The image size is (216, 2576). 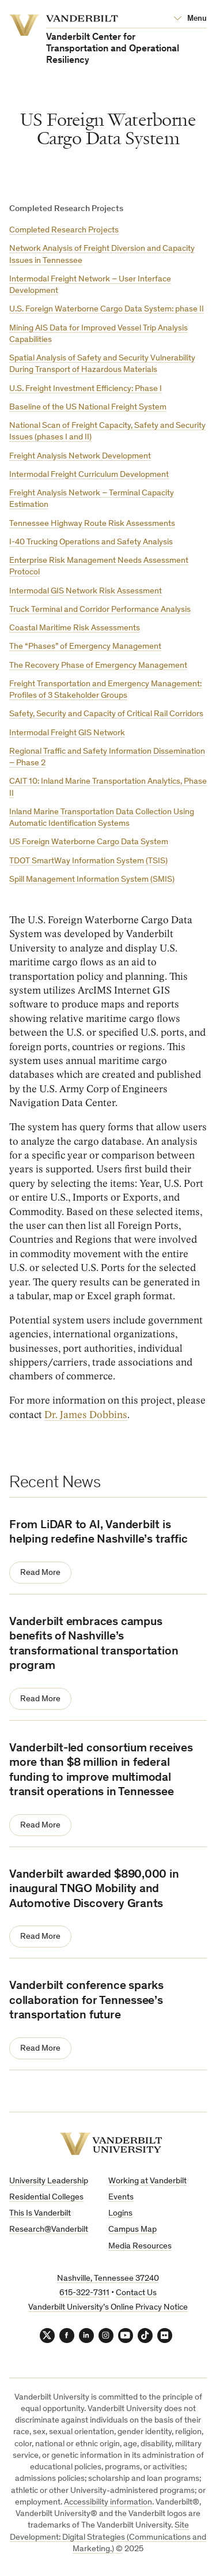 I want to click on U.S. Foreign Waterborne Cargo Data System: phase II, so click(x=106, y=309).